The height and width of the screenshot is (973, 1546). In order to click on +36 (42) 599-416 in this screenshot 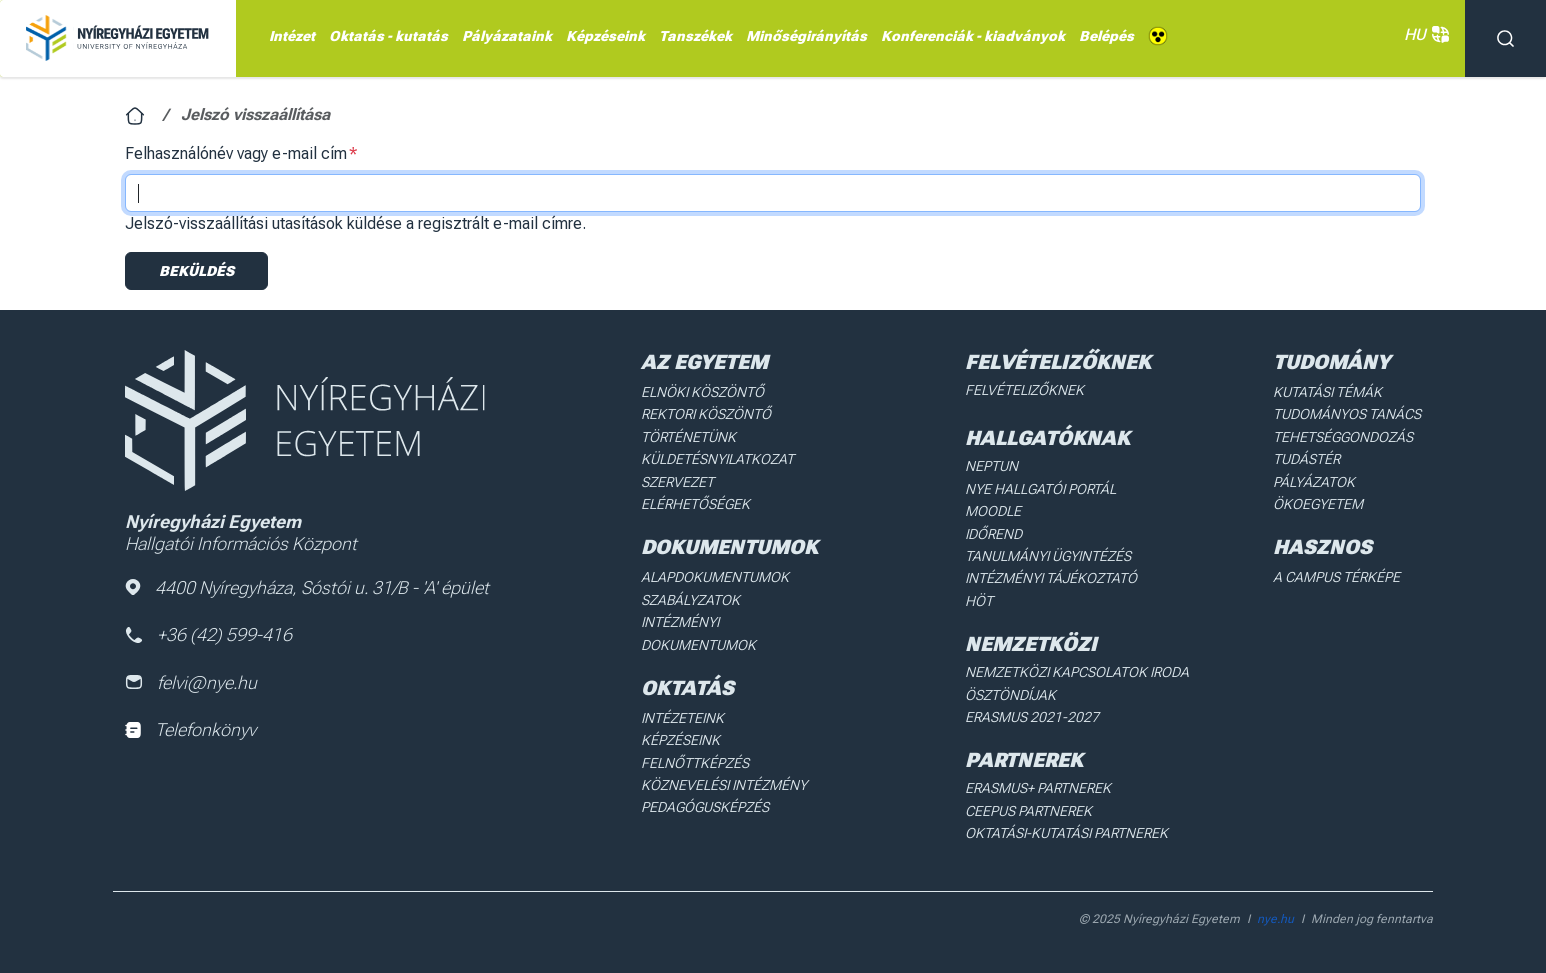, I will do `click(208, 634)`.